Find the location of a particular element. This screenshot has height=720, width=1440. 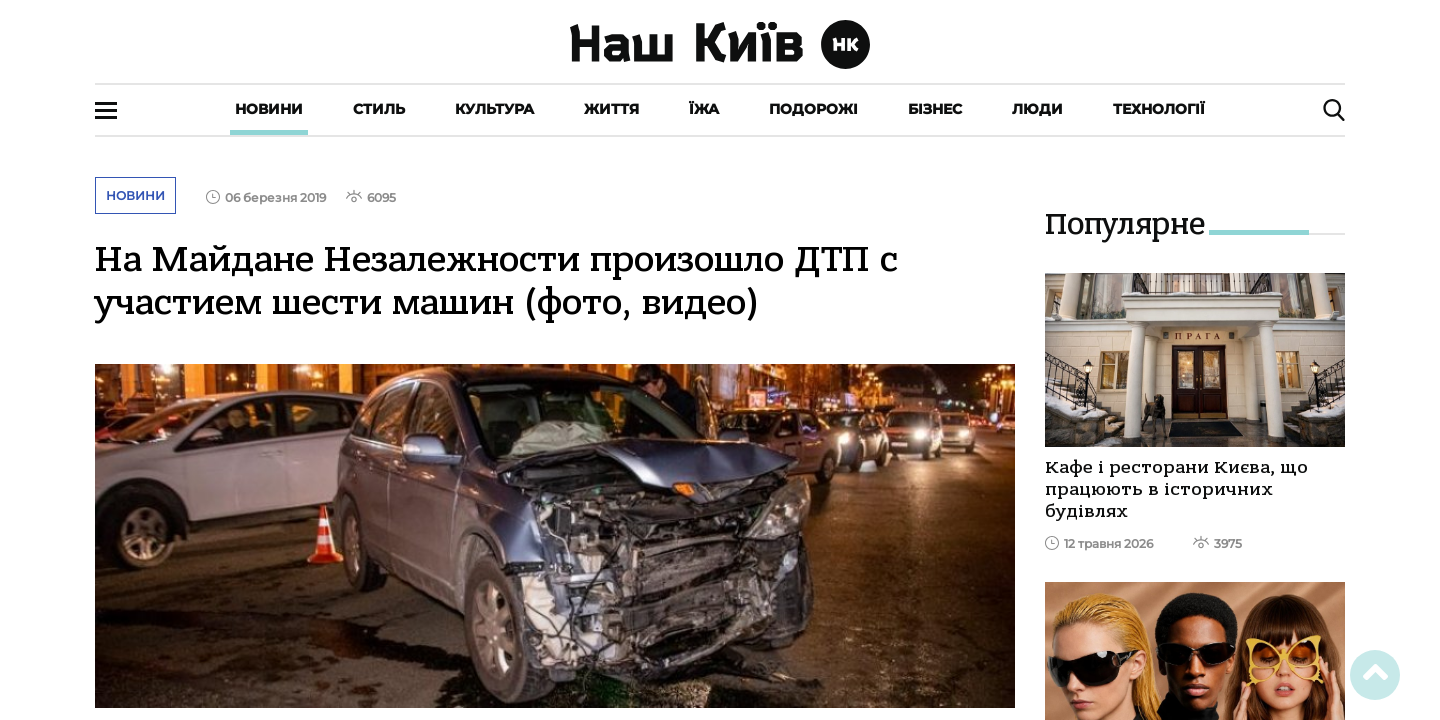

Життя is located at coordinates (611, 109).